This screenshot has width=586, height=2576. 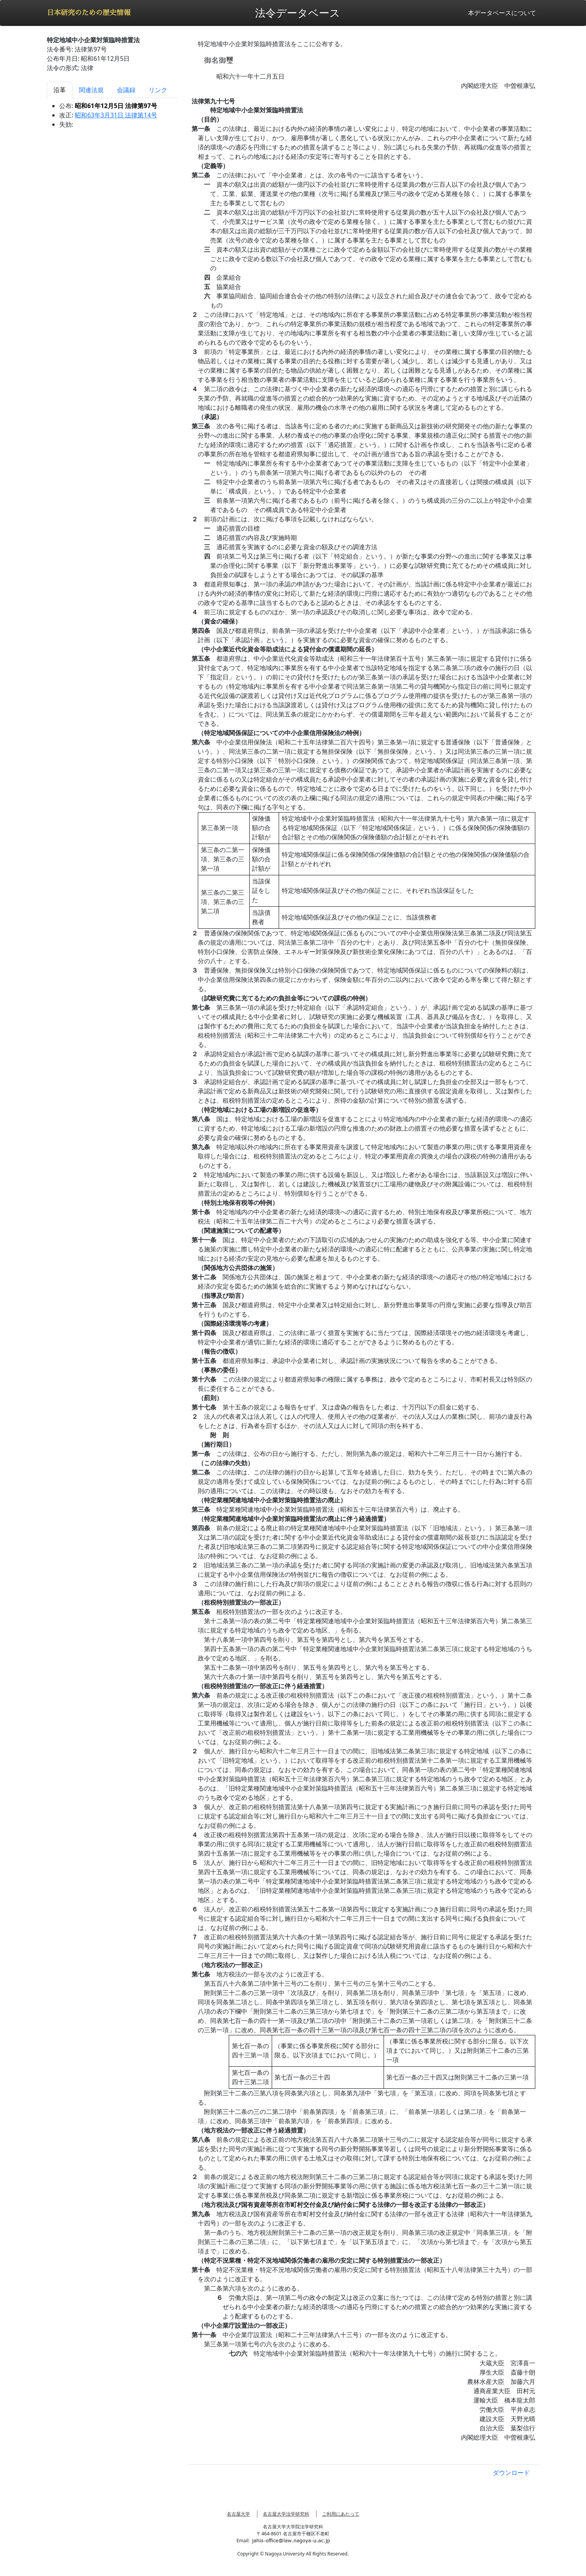 What do you see at coordinates (511, 2472) in the screenshot?
I see `ダウンロード` at bounding box center [511, 2472].